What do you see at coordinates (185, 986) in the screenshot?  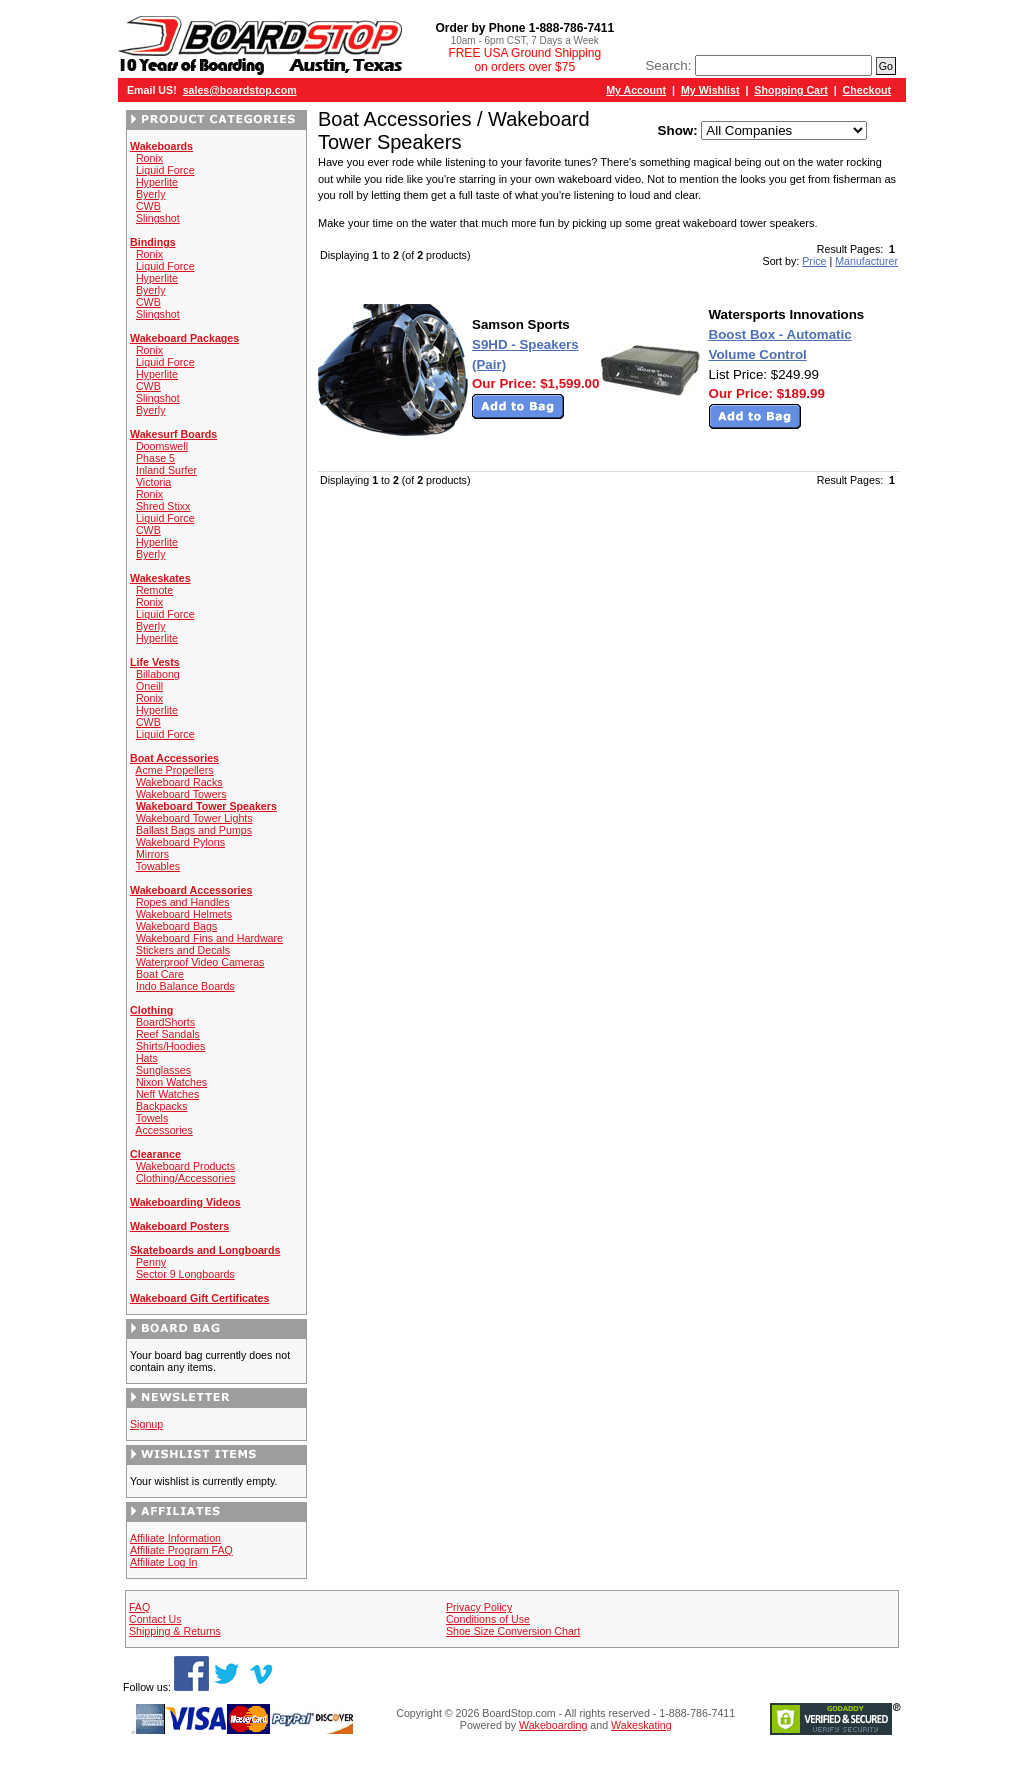 I see `Indo Balance Boards` at bounding box center [185, 986].